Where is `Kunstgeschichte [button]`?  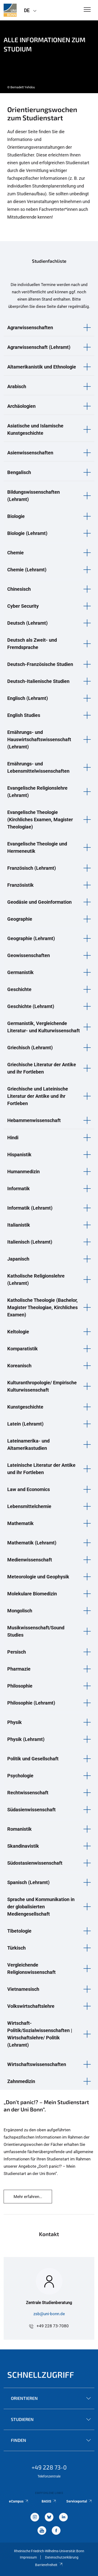
Kunstgeschichte [button] is located at coordinates (25, 1407).